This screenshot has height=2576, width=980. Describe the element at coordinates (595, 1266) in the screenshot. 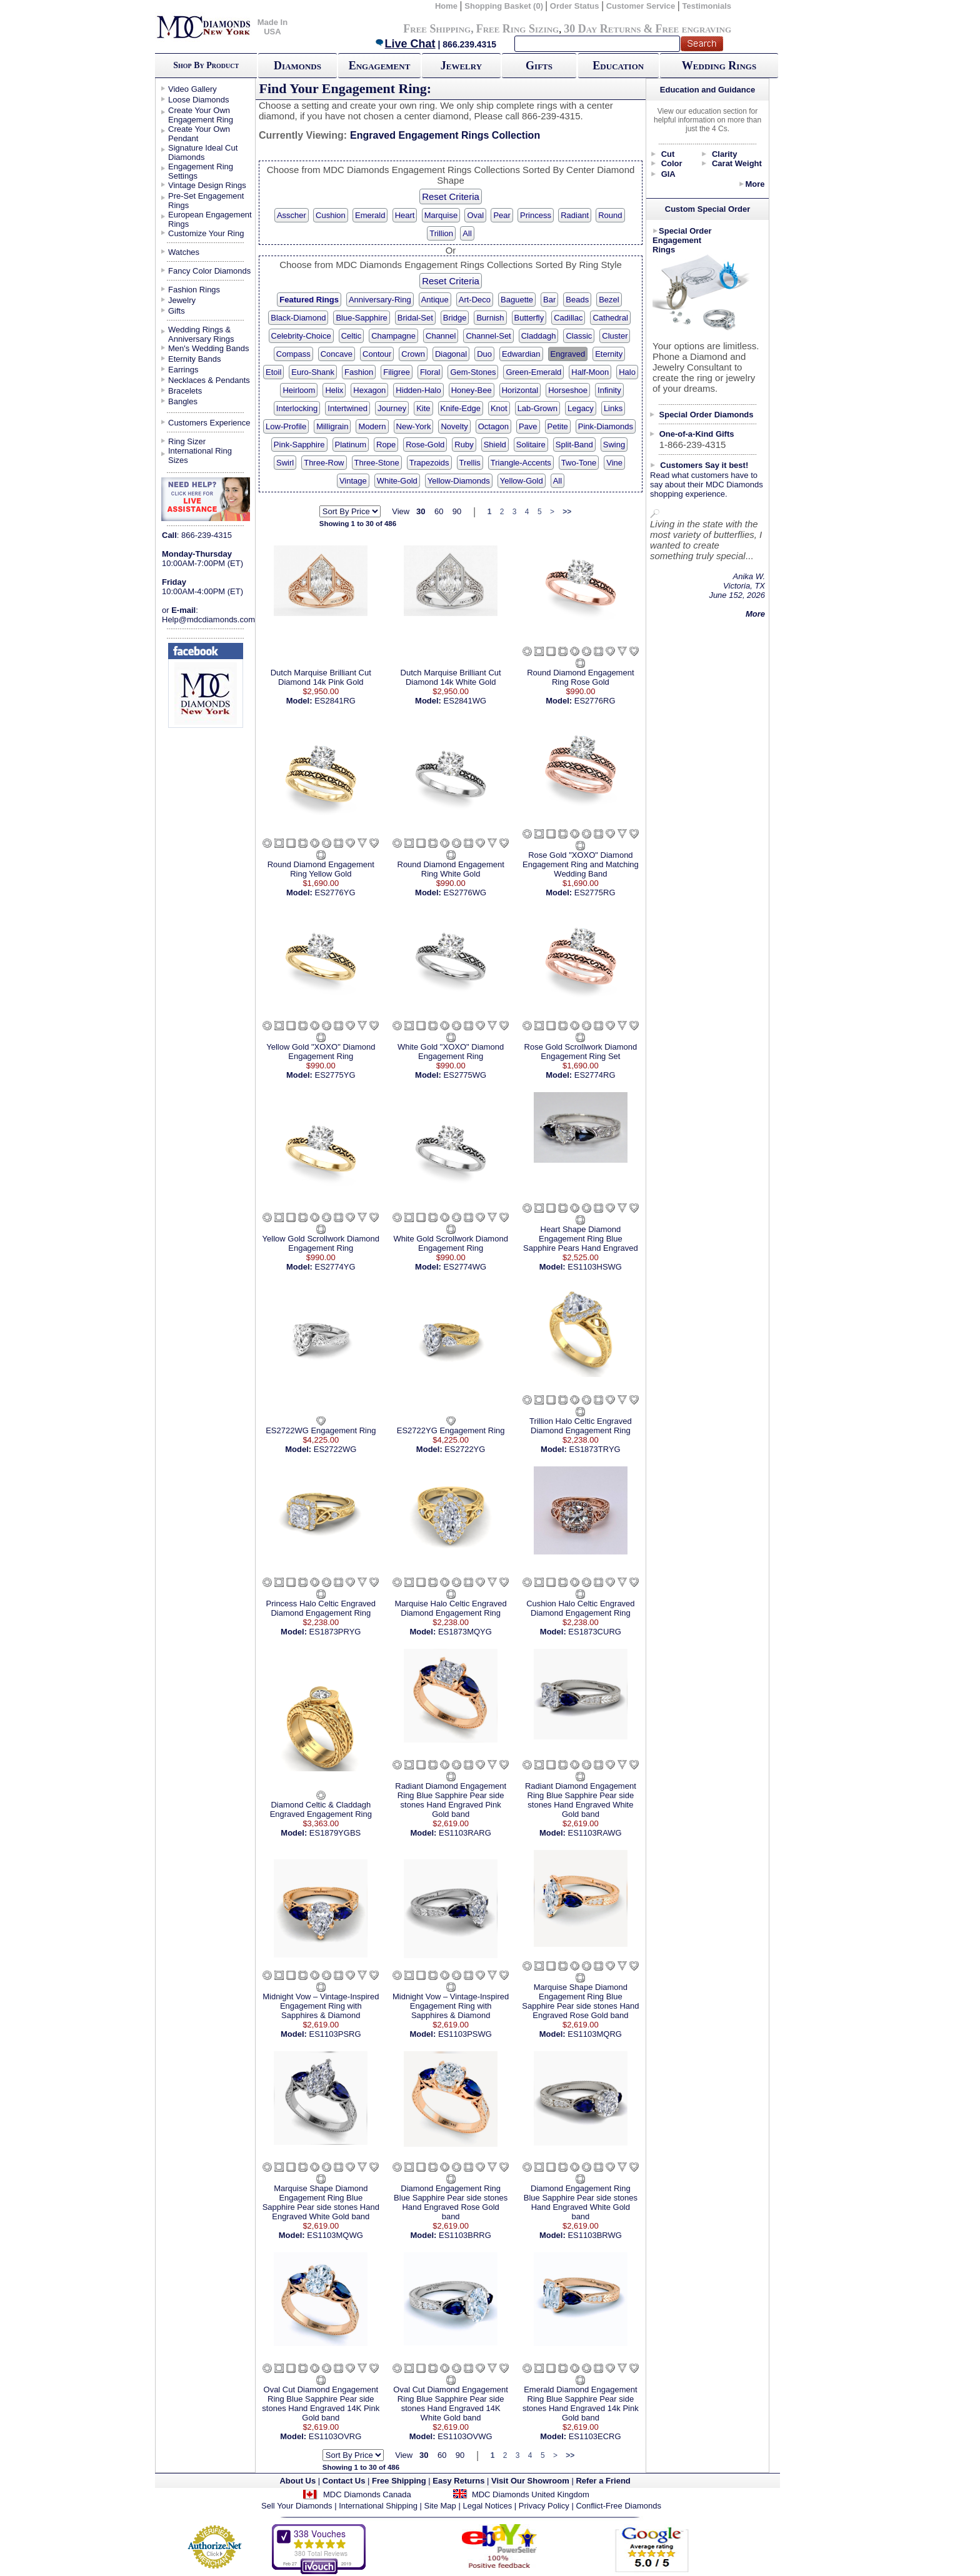

I see `ES1103HSWG` at that location.